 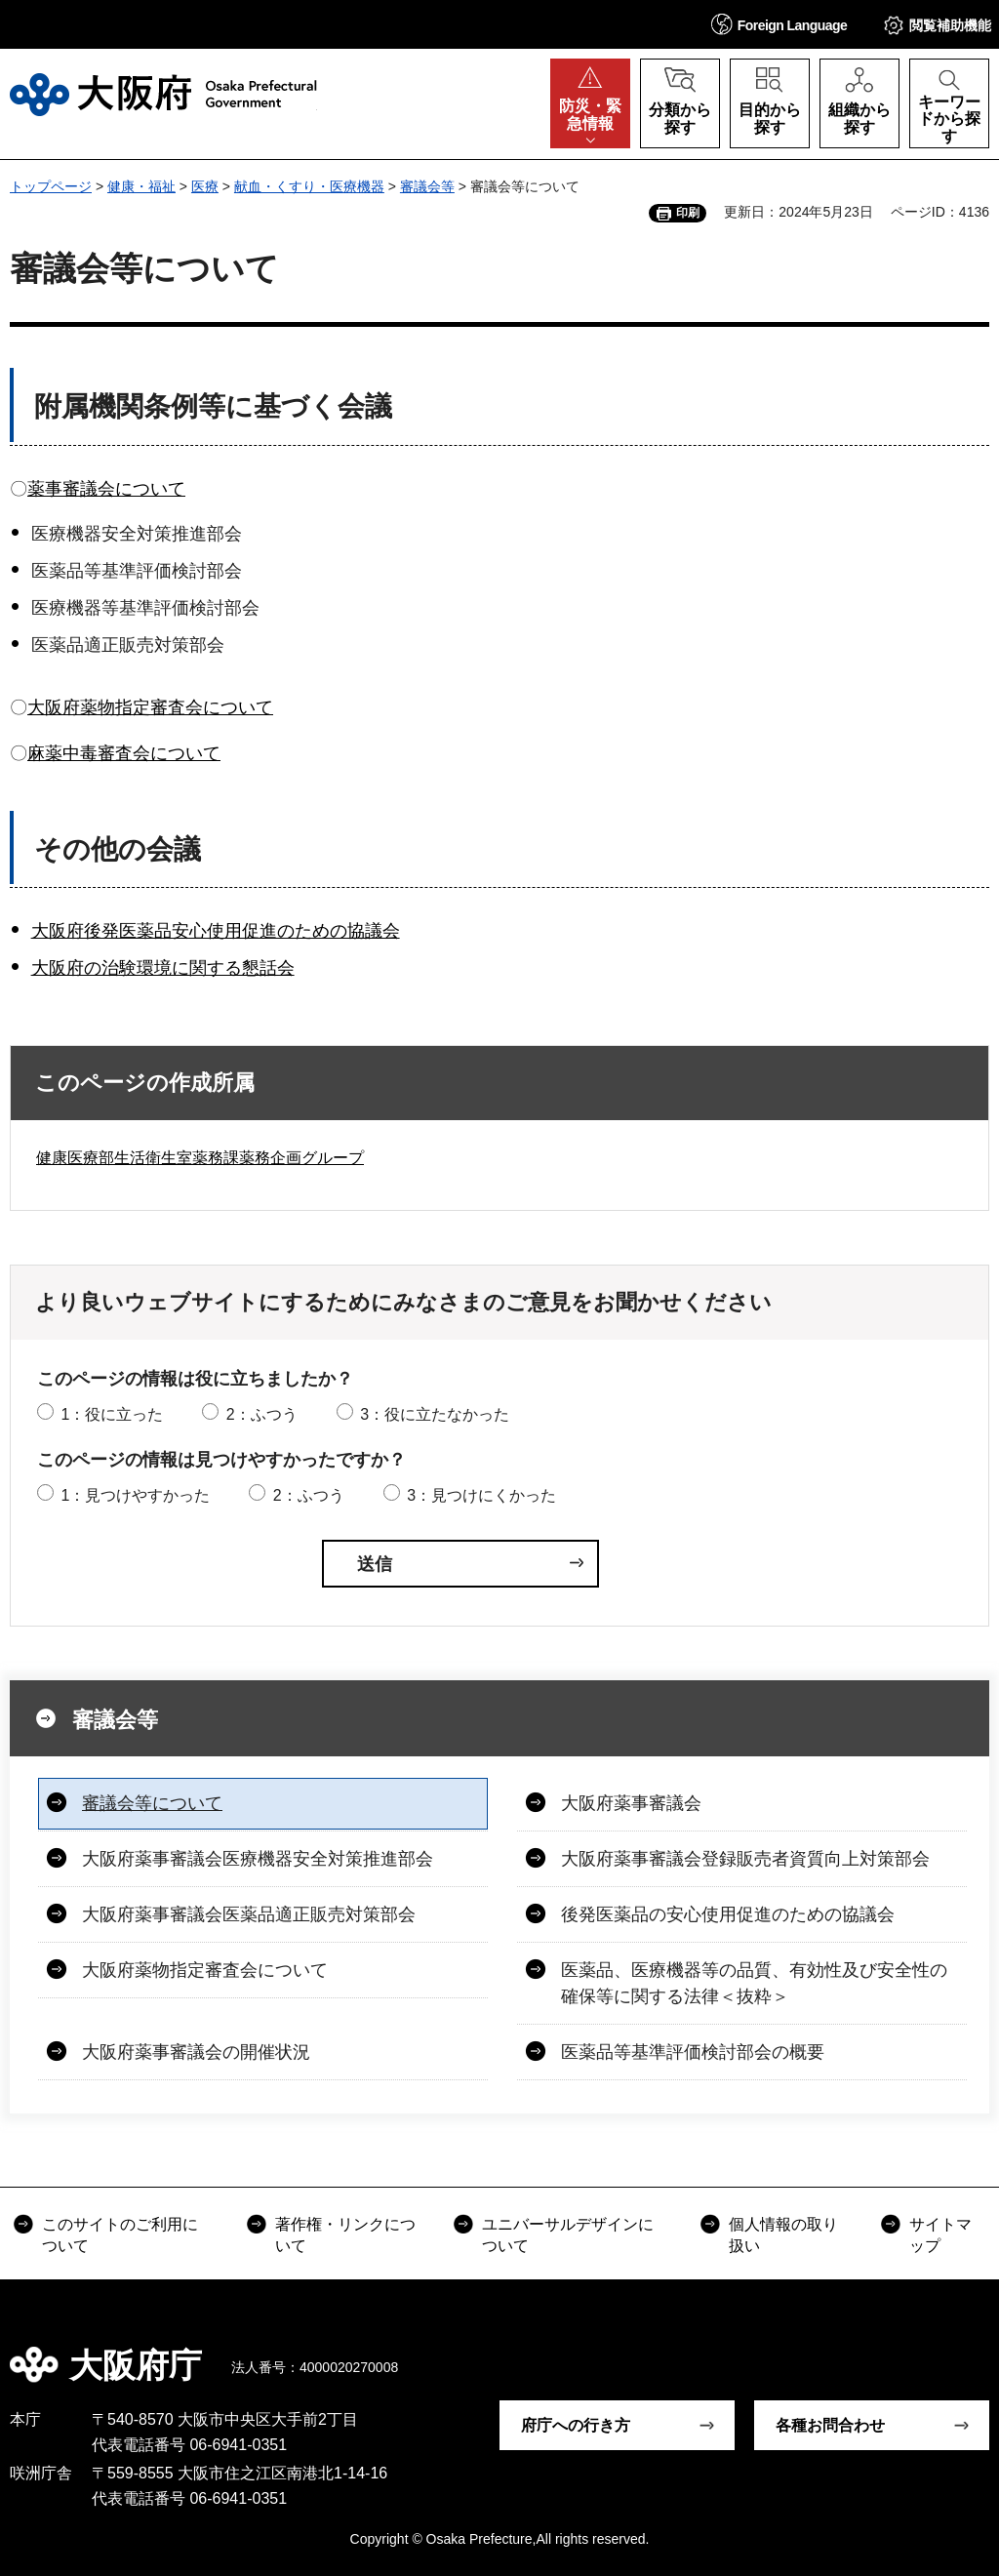 I want to click on 大阪府薬物指定審査会について, so click(x=150, y=707).